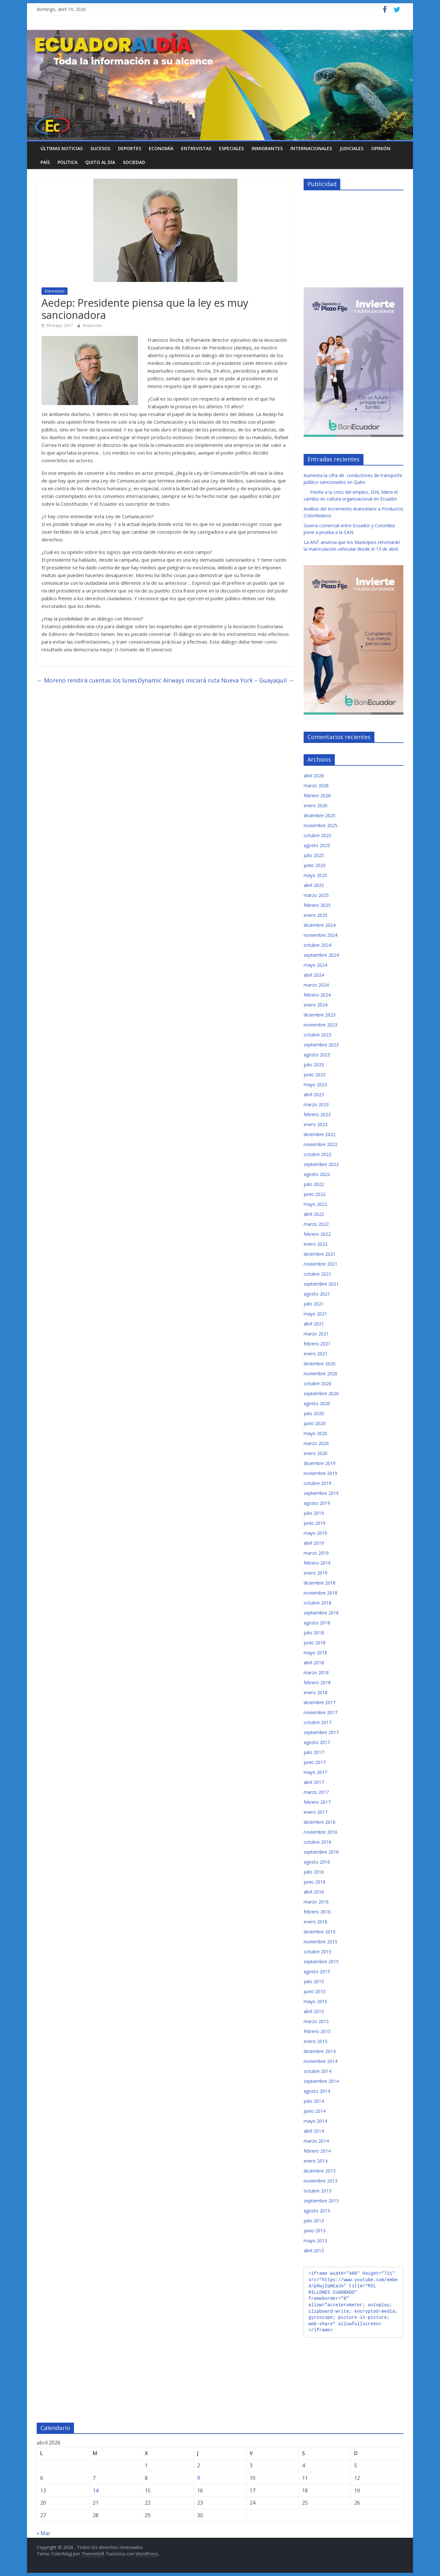  I want to click on junio 2022, so click(314, 1194).